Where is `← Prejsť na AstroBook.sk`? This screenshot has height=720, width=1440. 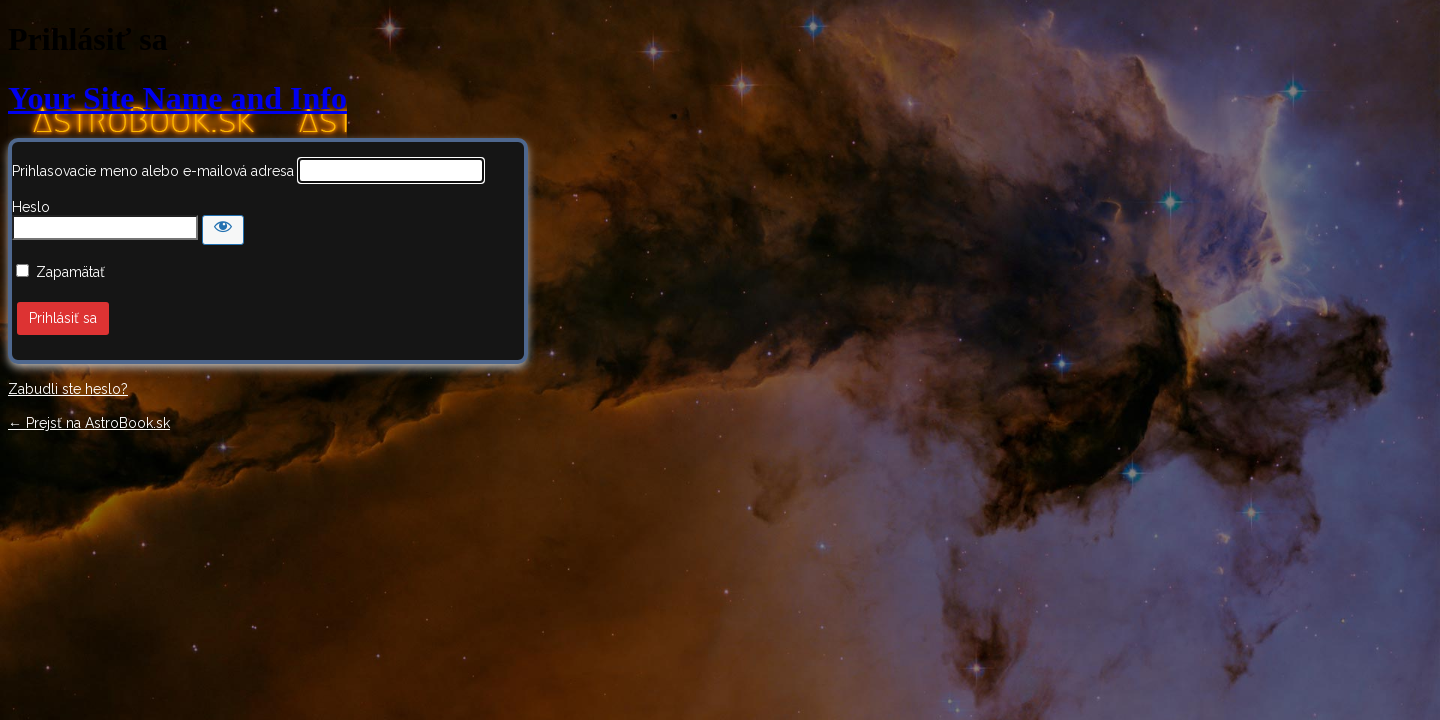 ← Prejsť na AstroBook.sk is located at coordinates (89, 423).